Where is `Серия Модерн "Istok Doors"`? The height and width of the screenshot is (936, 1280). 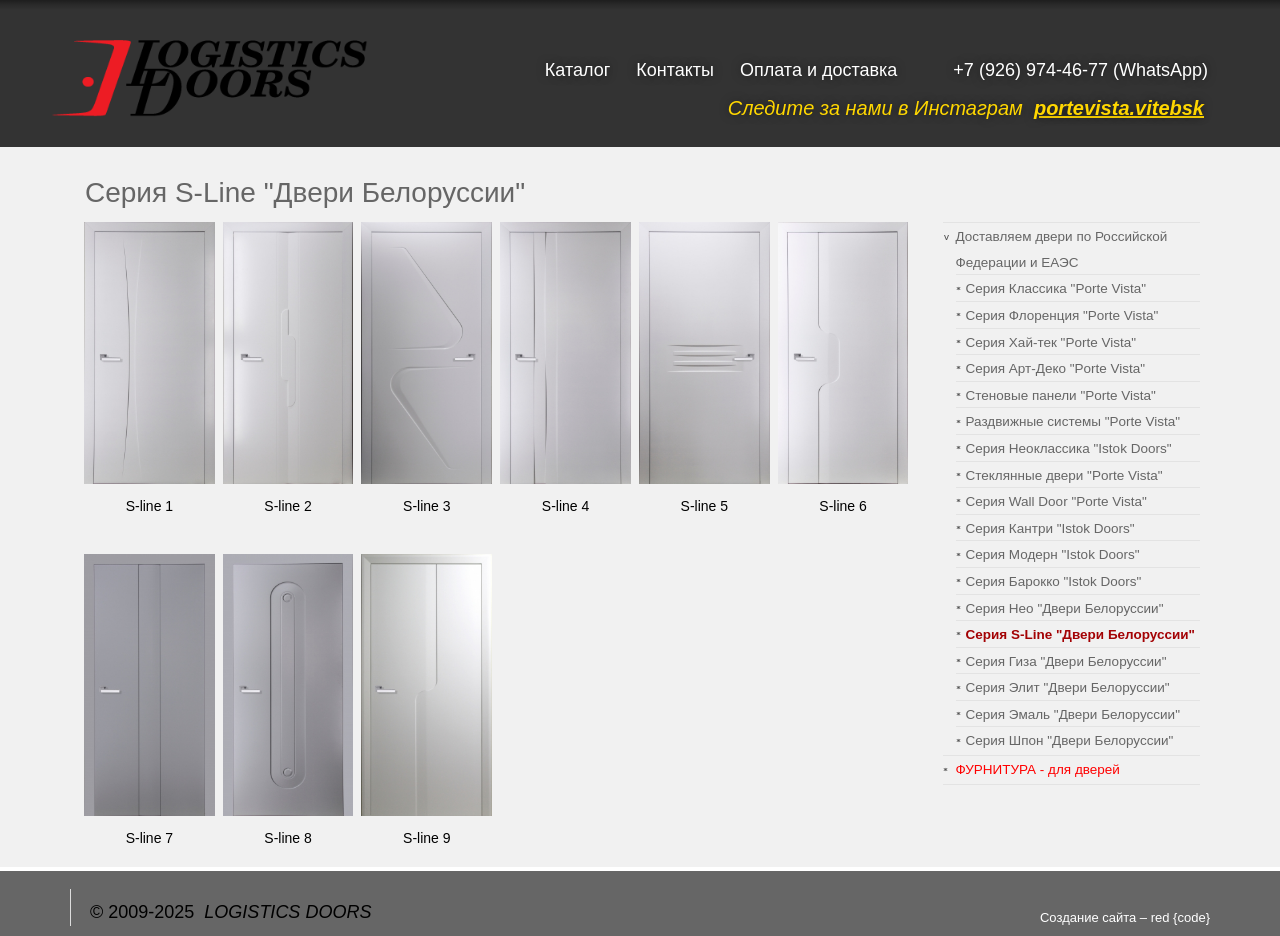
Серия Модерн "Istok Doors" is located at coordinates (1053, 554).